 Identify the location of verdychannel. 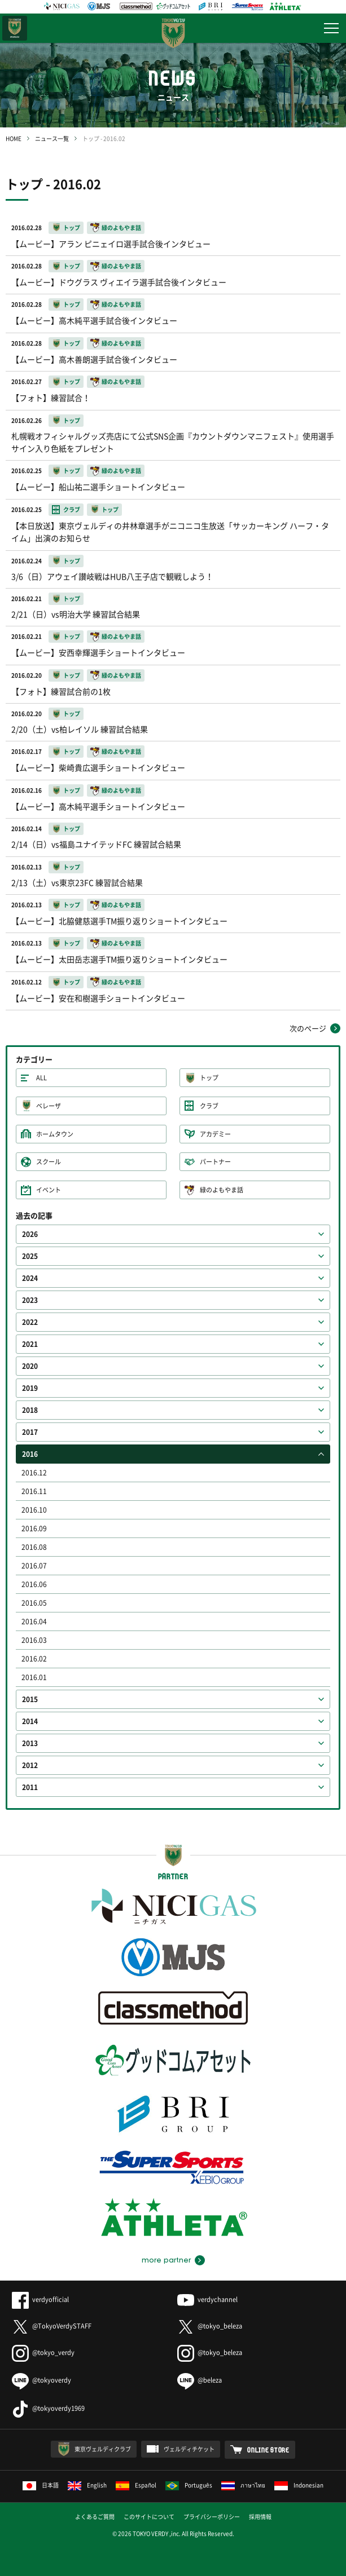
(207, 2299).